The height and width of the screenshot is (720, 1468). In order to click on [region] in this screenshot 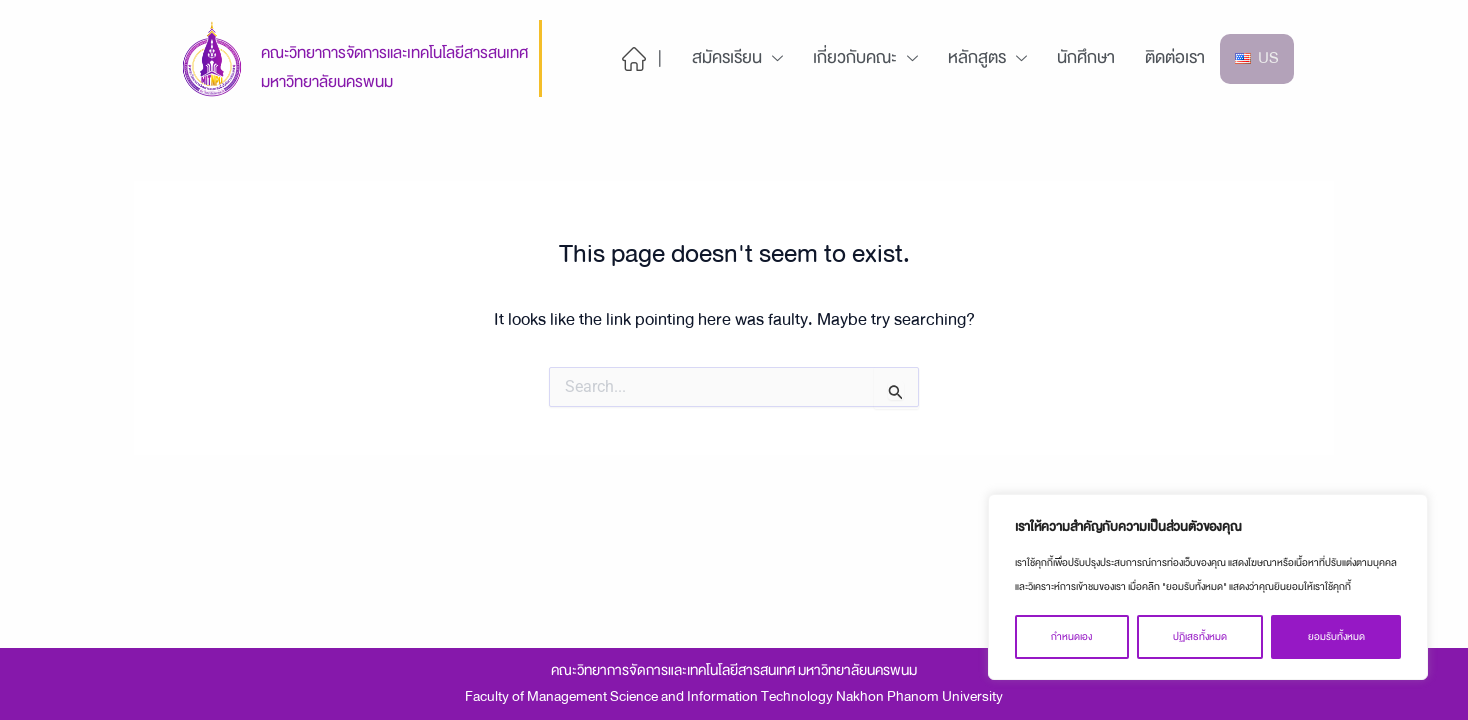, I will do `click(1208, 587)`.